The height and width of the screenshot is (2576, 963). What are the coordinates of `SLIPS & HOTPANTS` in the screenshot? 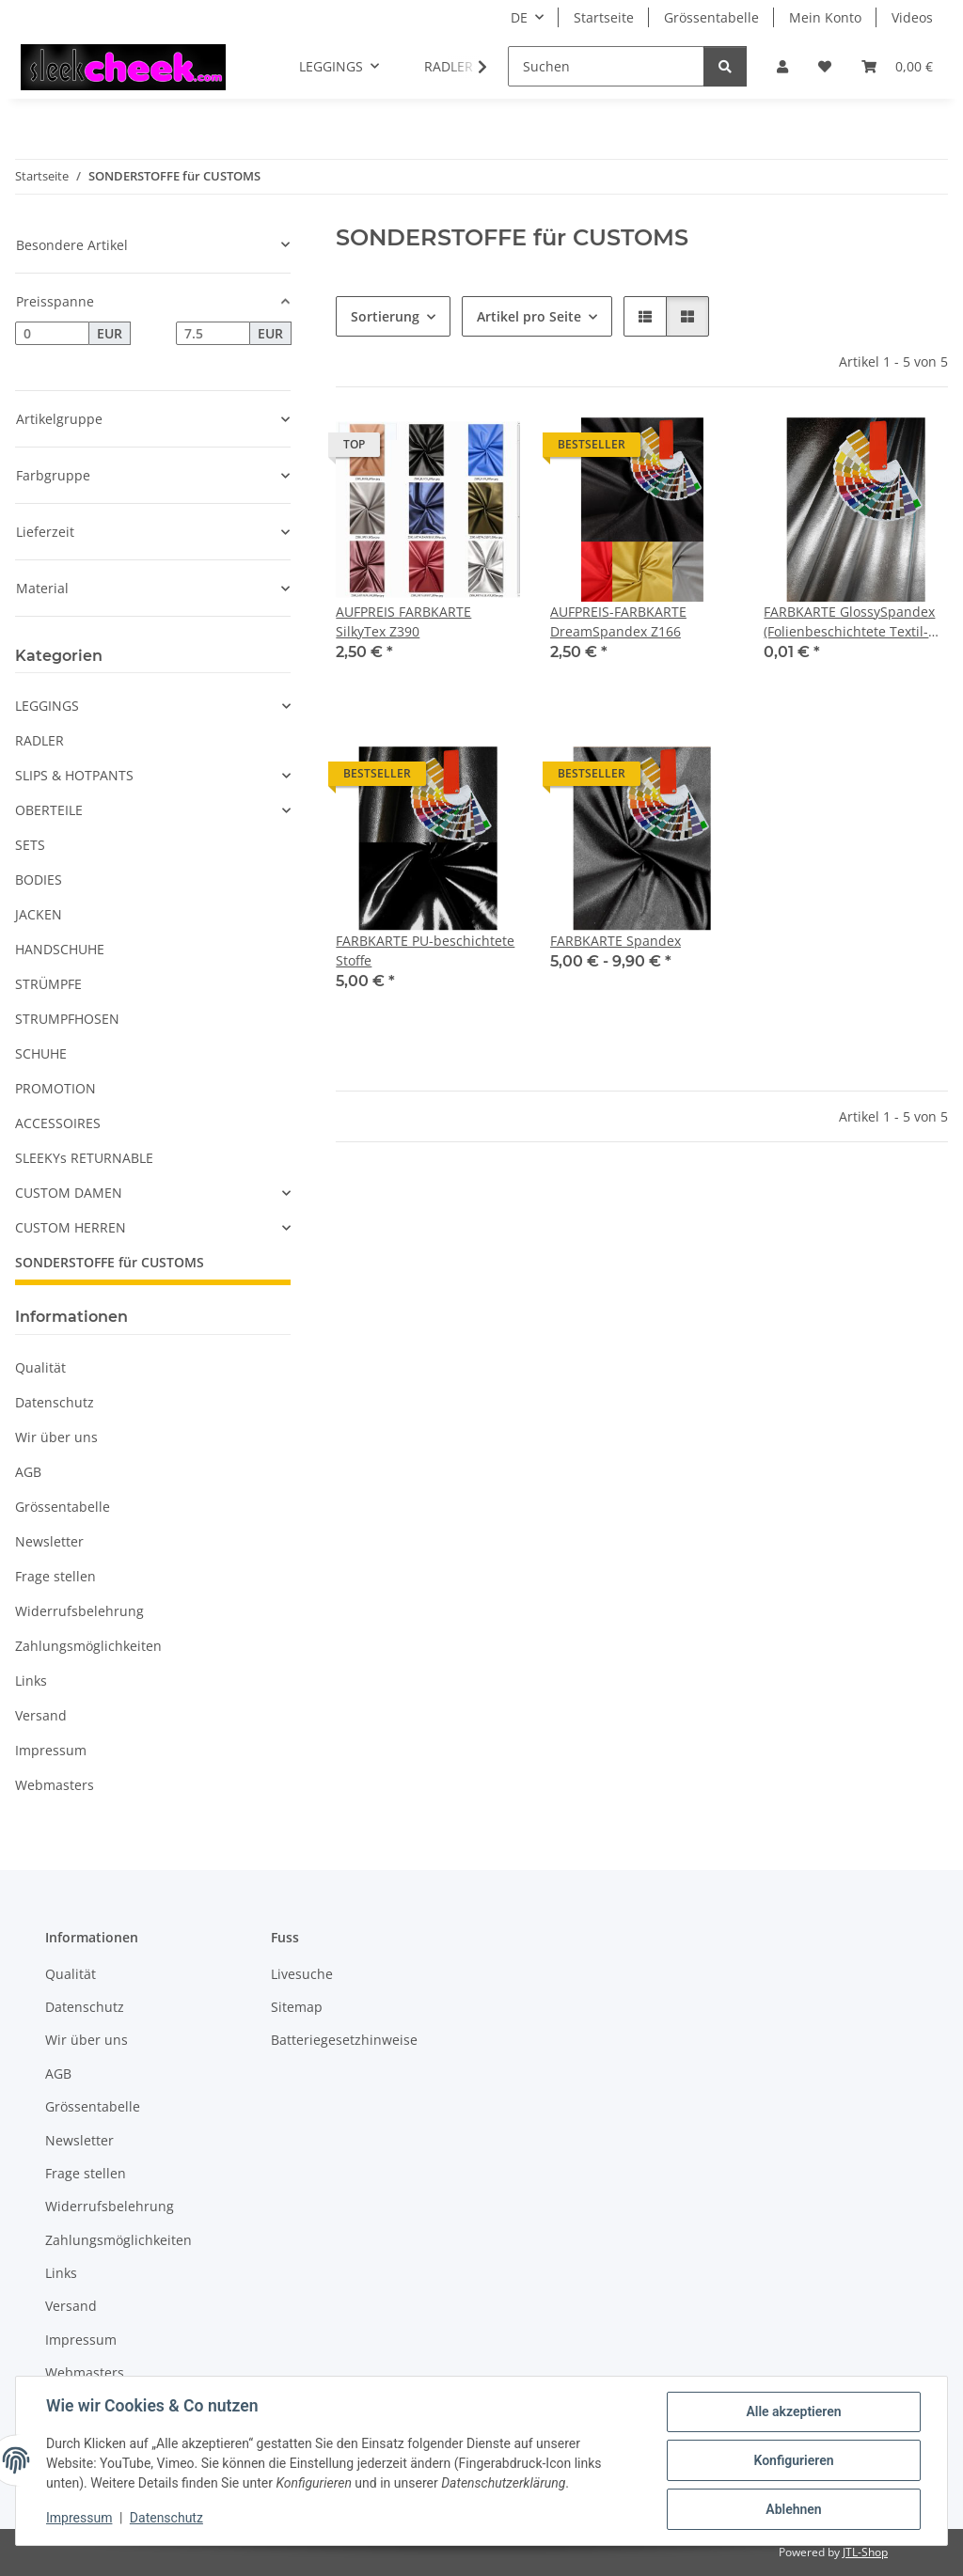 It's located at (74, 775).